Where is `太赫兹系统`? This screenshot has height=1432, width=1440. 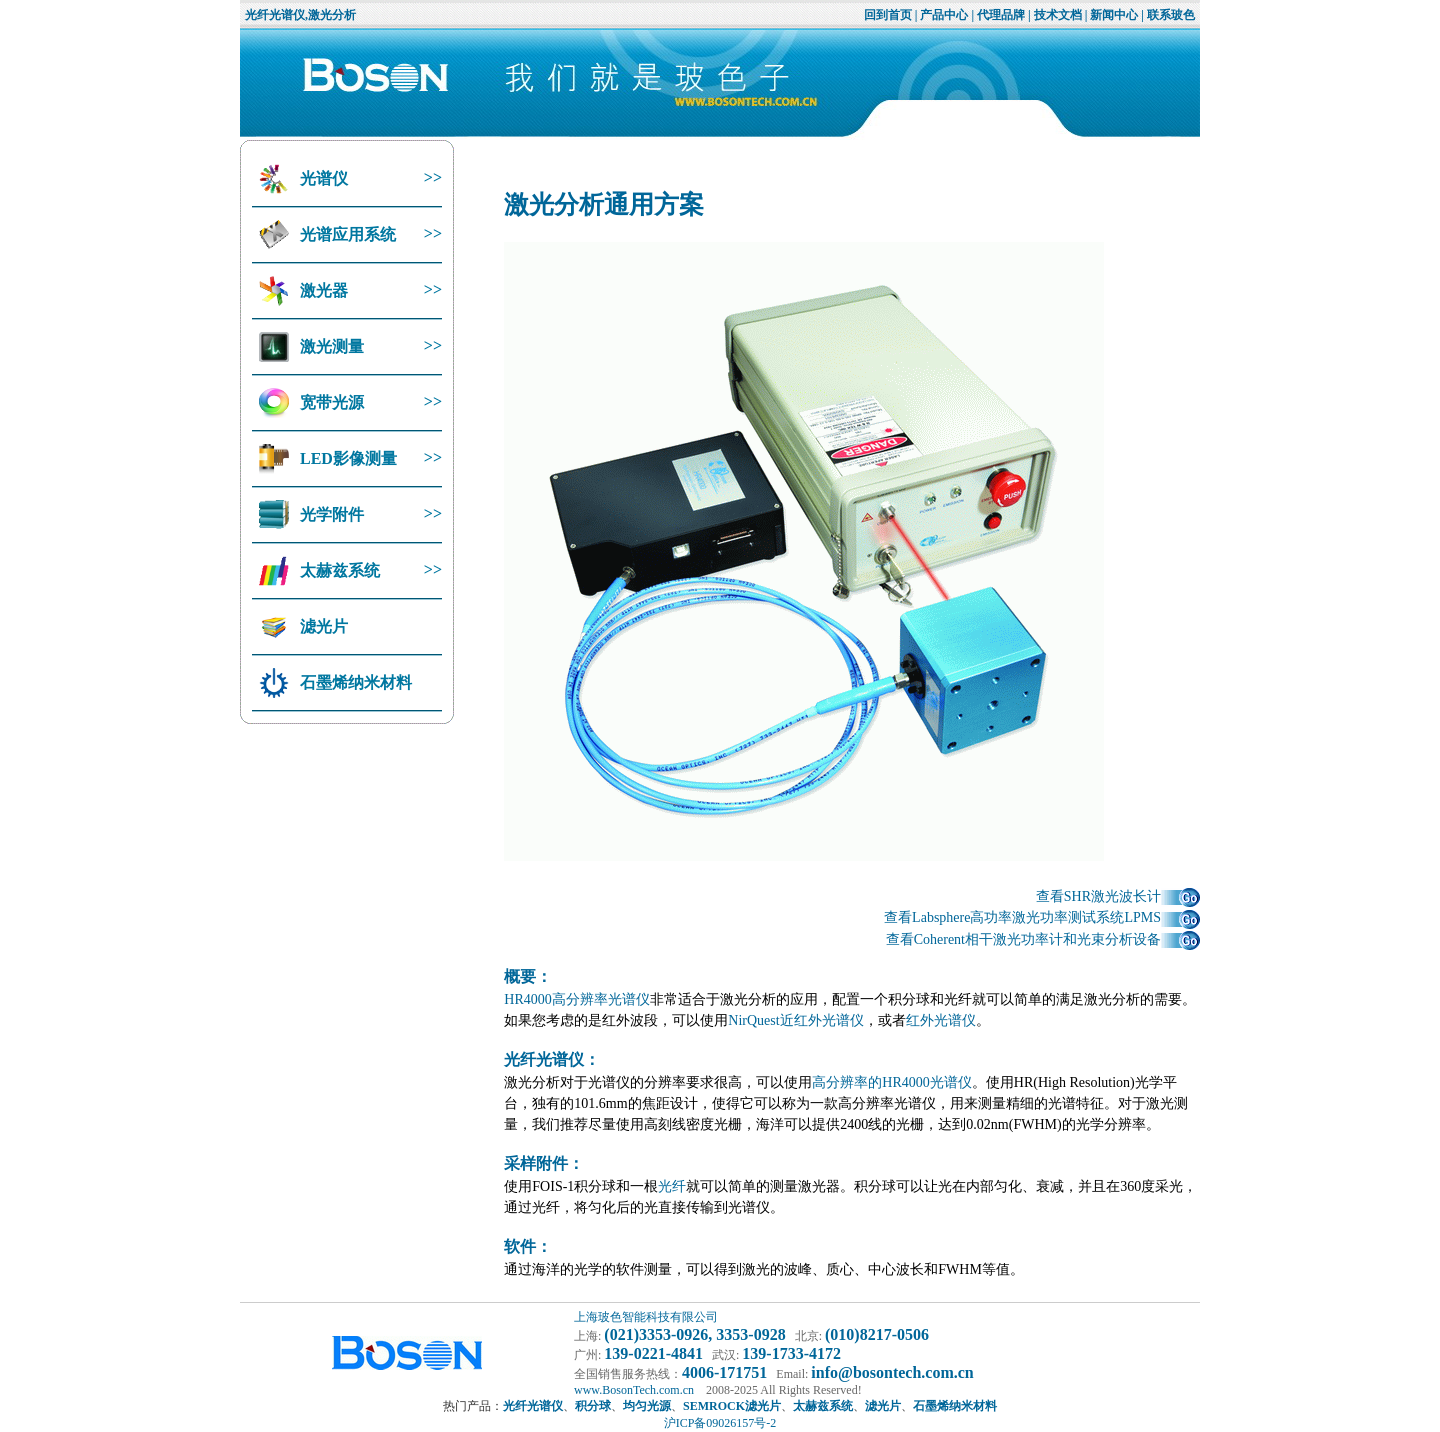 太赫兹系统 is located at coordinates (338, 570).